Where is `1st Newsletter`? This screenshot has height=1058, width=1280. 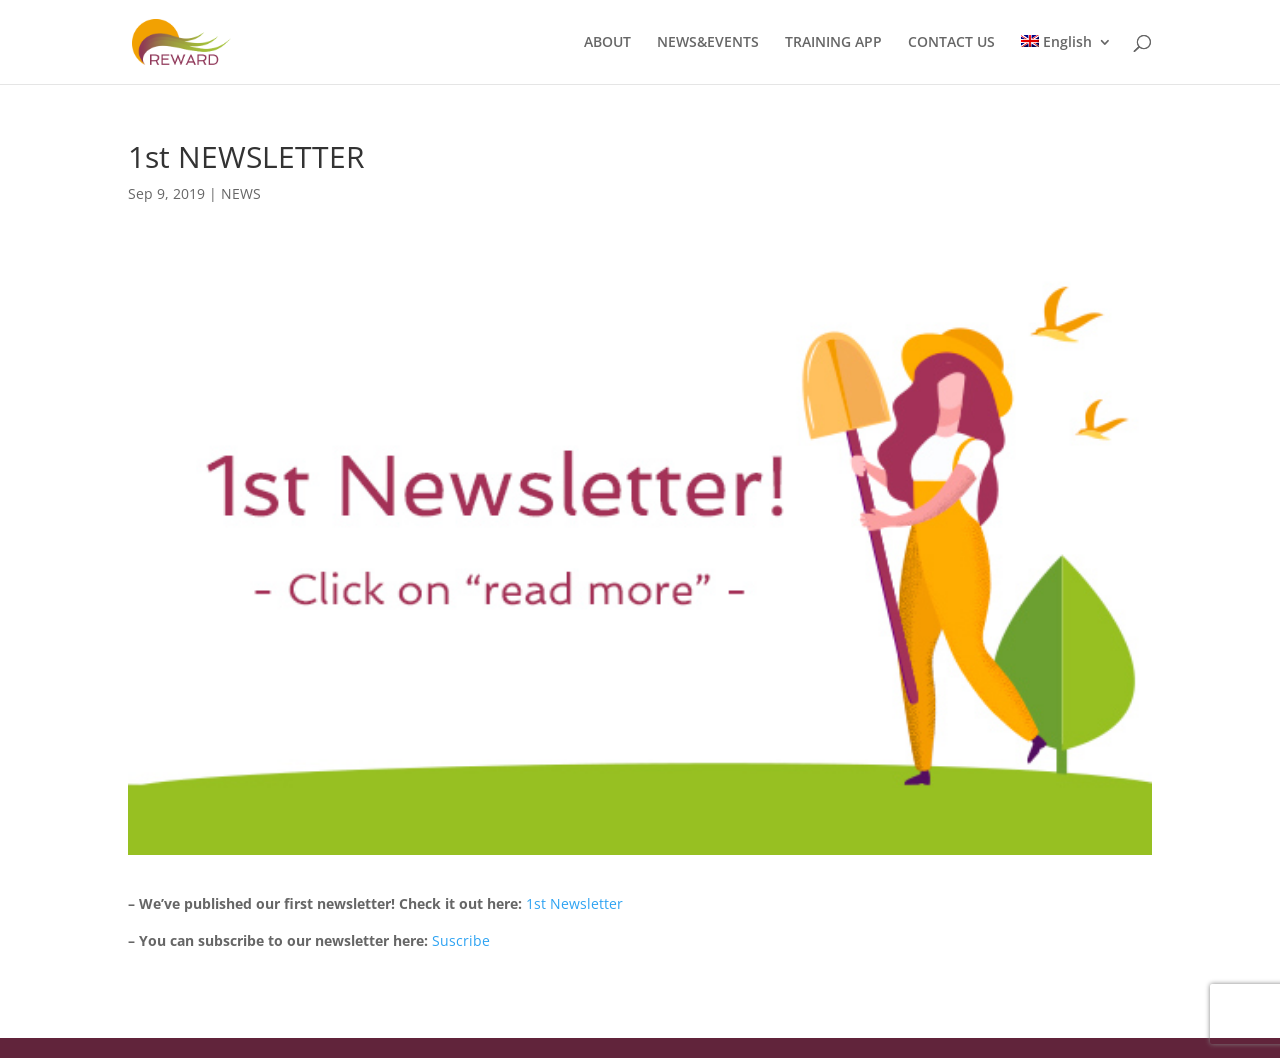
1st Newsletter is located at coordinates (574, 903).